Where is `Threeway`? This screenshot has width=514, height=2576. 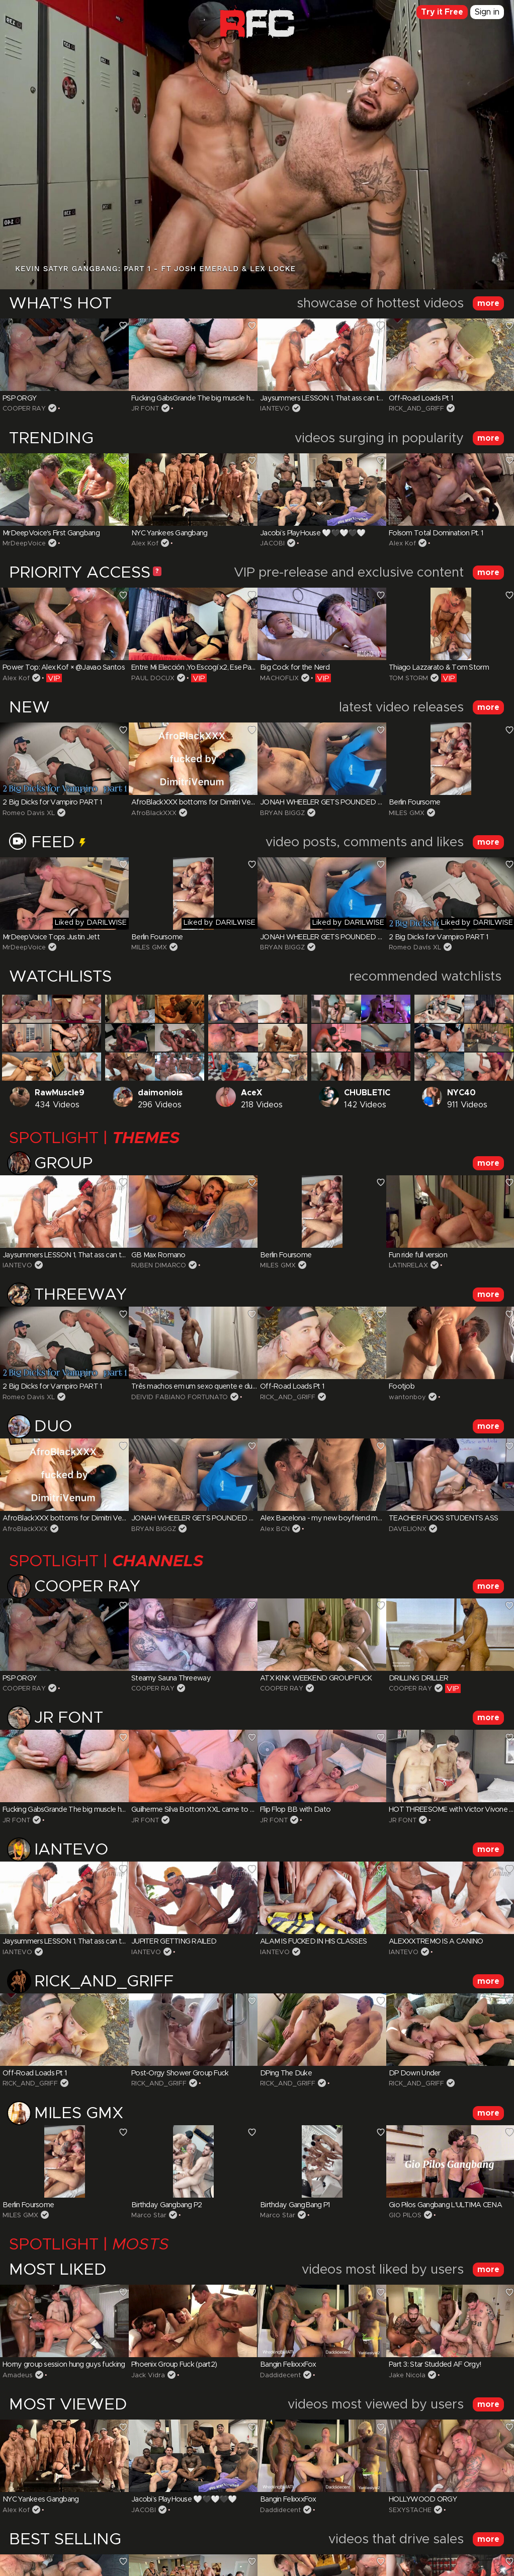 Threeway is located at coordinates (68, 1297).